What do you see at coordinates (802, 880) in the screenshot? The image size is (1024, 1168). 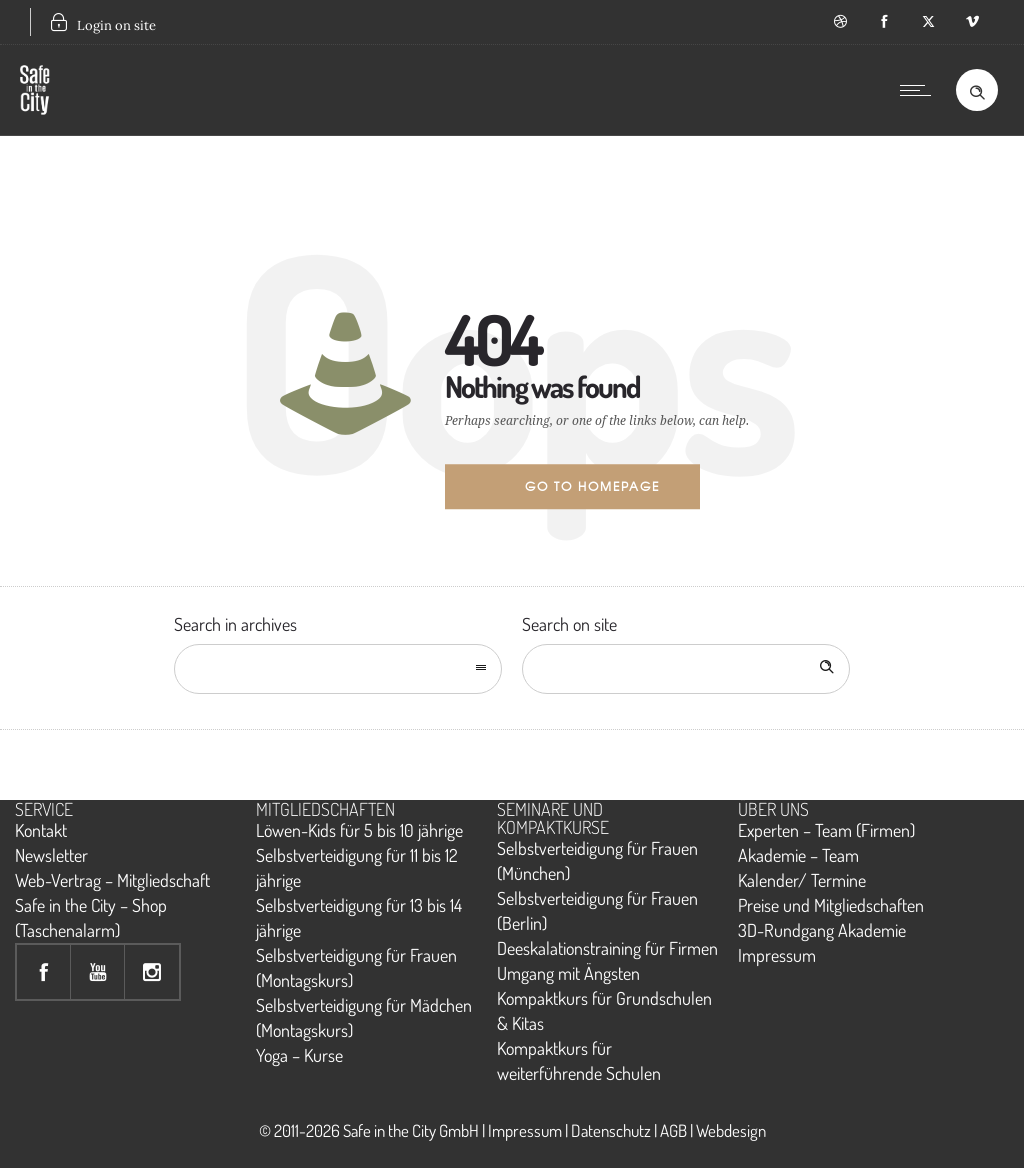 I see `Kalender/ Termine` at bounding box center [802, 880].